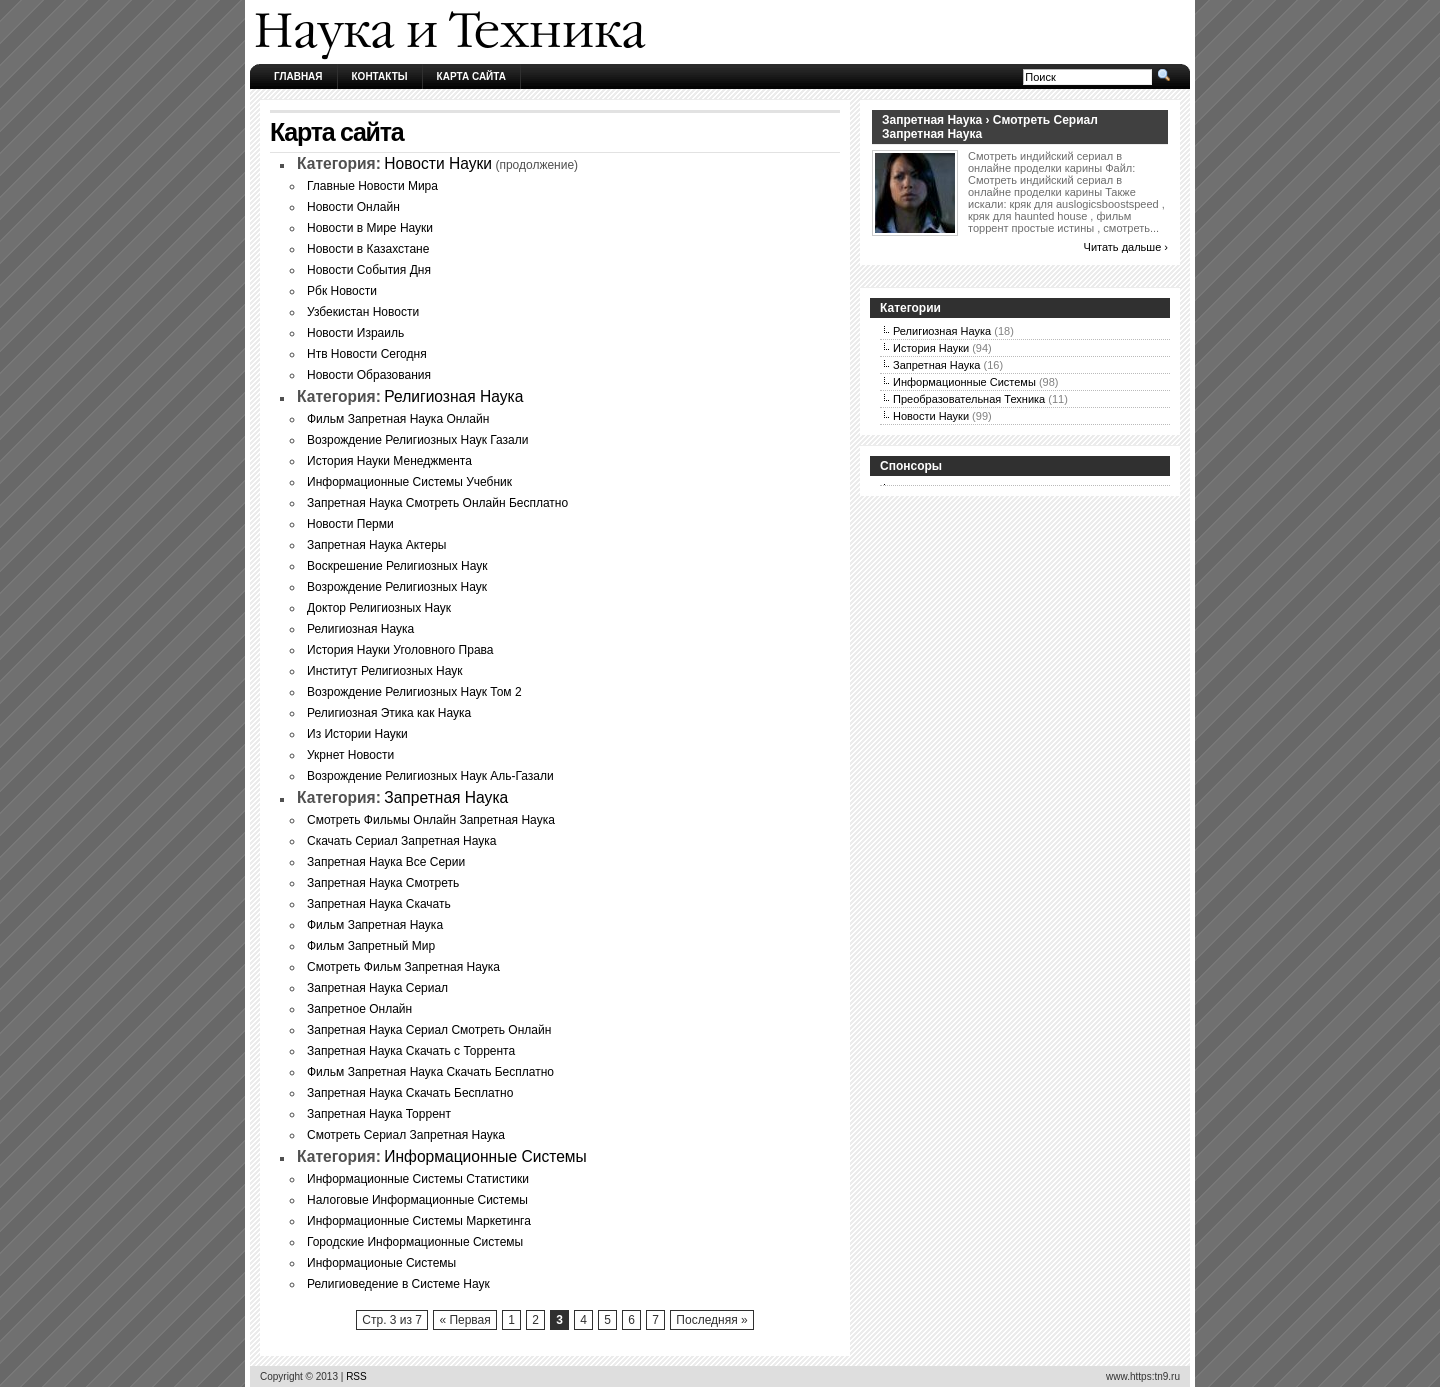 The width and height of the screenshot is (1440, 1387). What do you see at coordinates (969, 399) in the screenshot?
I see `Преобразовательная Техника` at bounding box center [969, 399].